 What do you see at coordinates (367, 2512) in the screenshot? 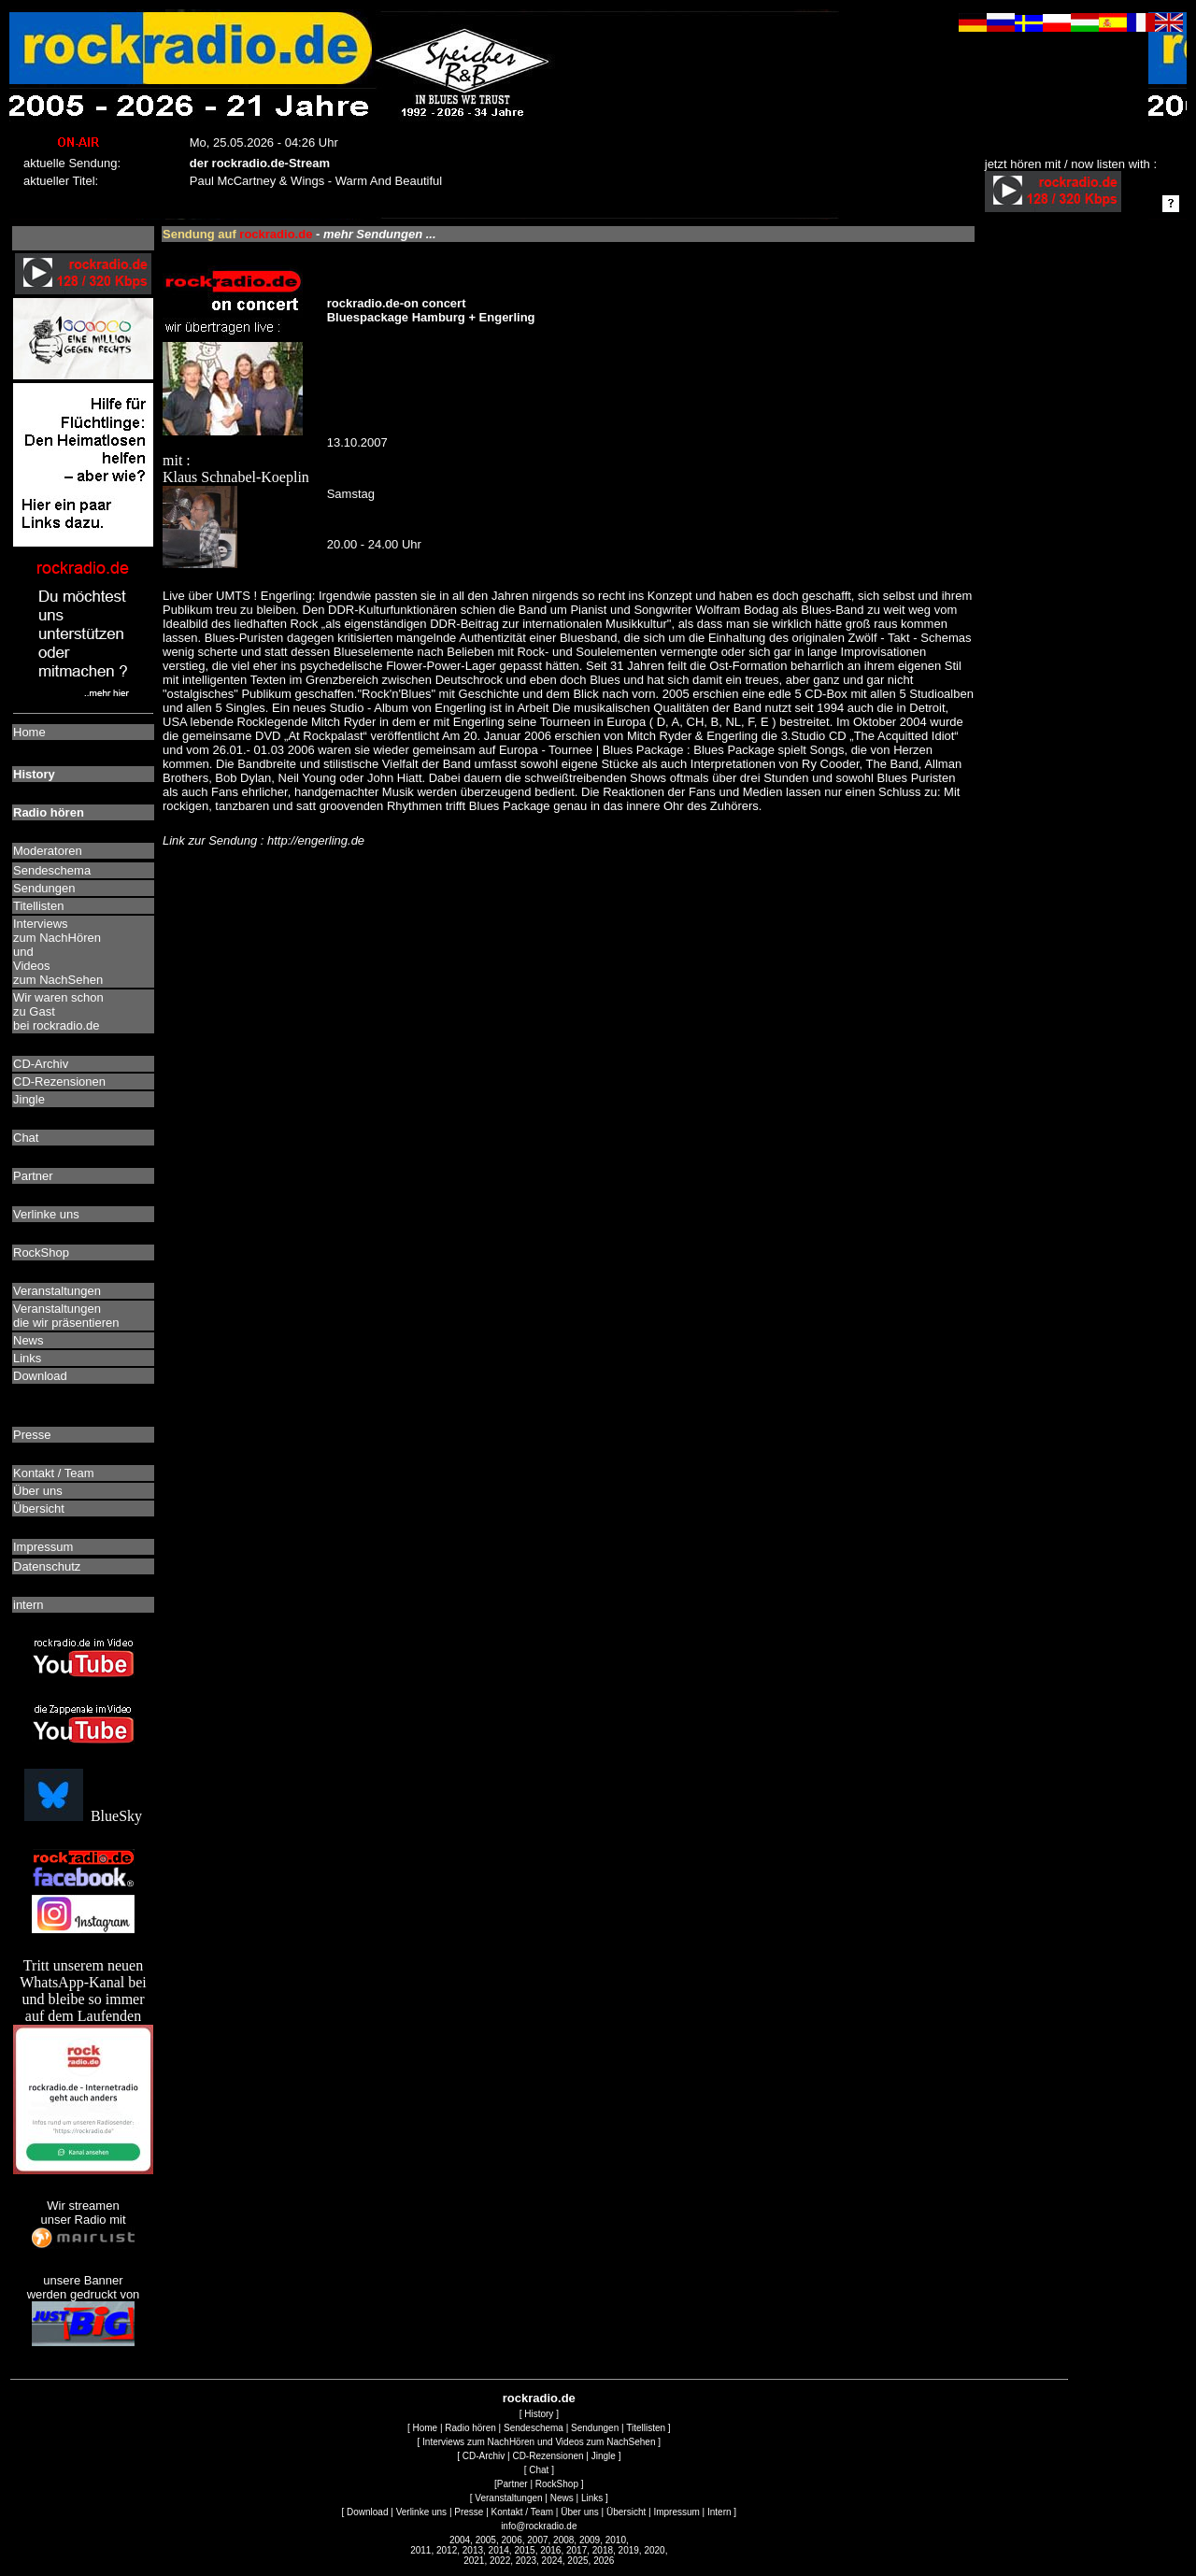
I see `Download` at bounding box center [367, 2512].